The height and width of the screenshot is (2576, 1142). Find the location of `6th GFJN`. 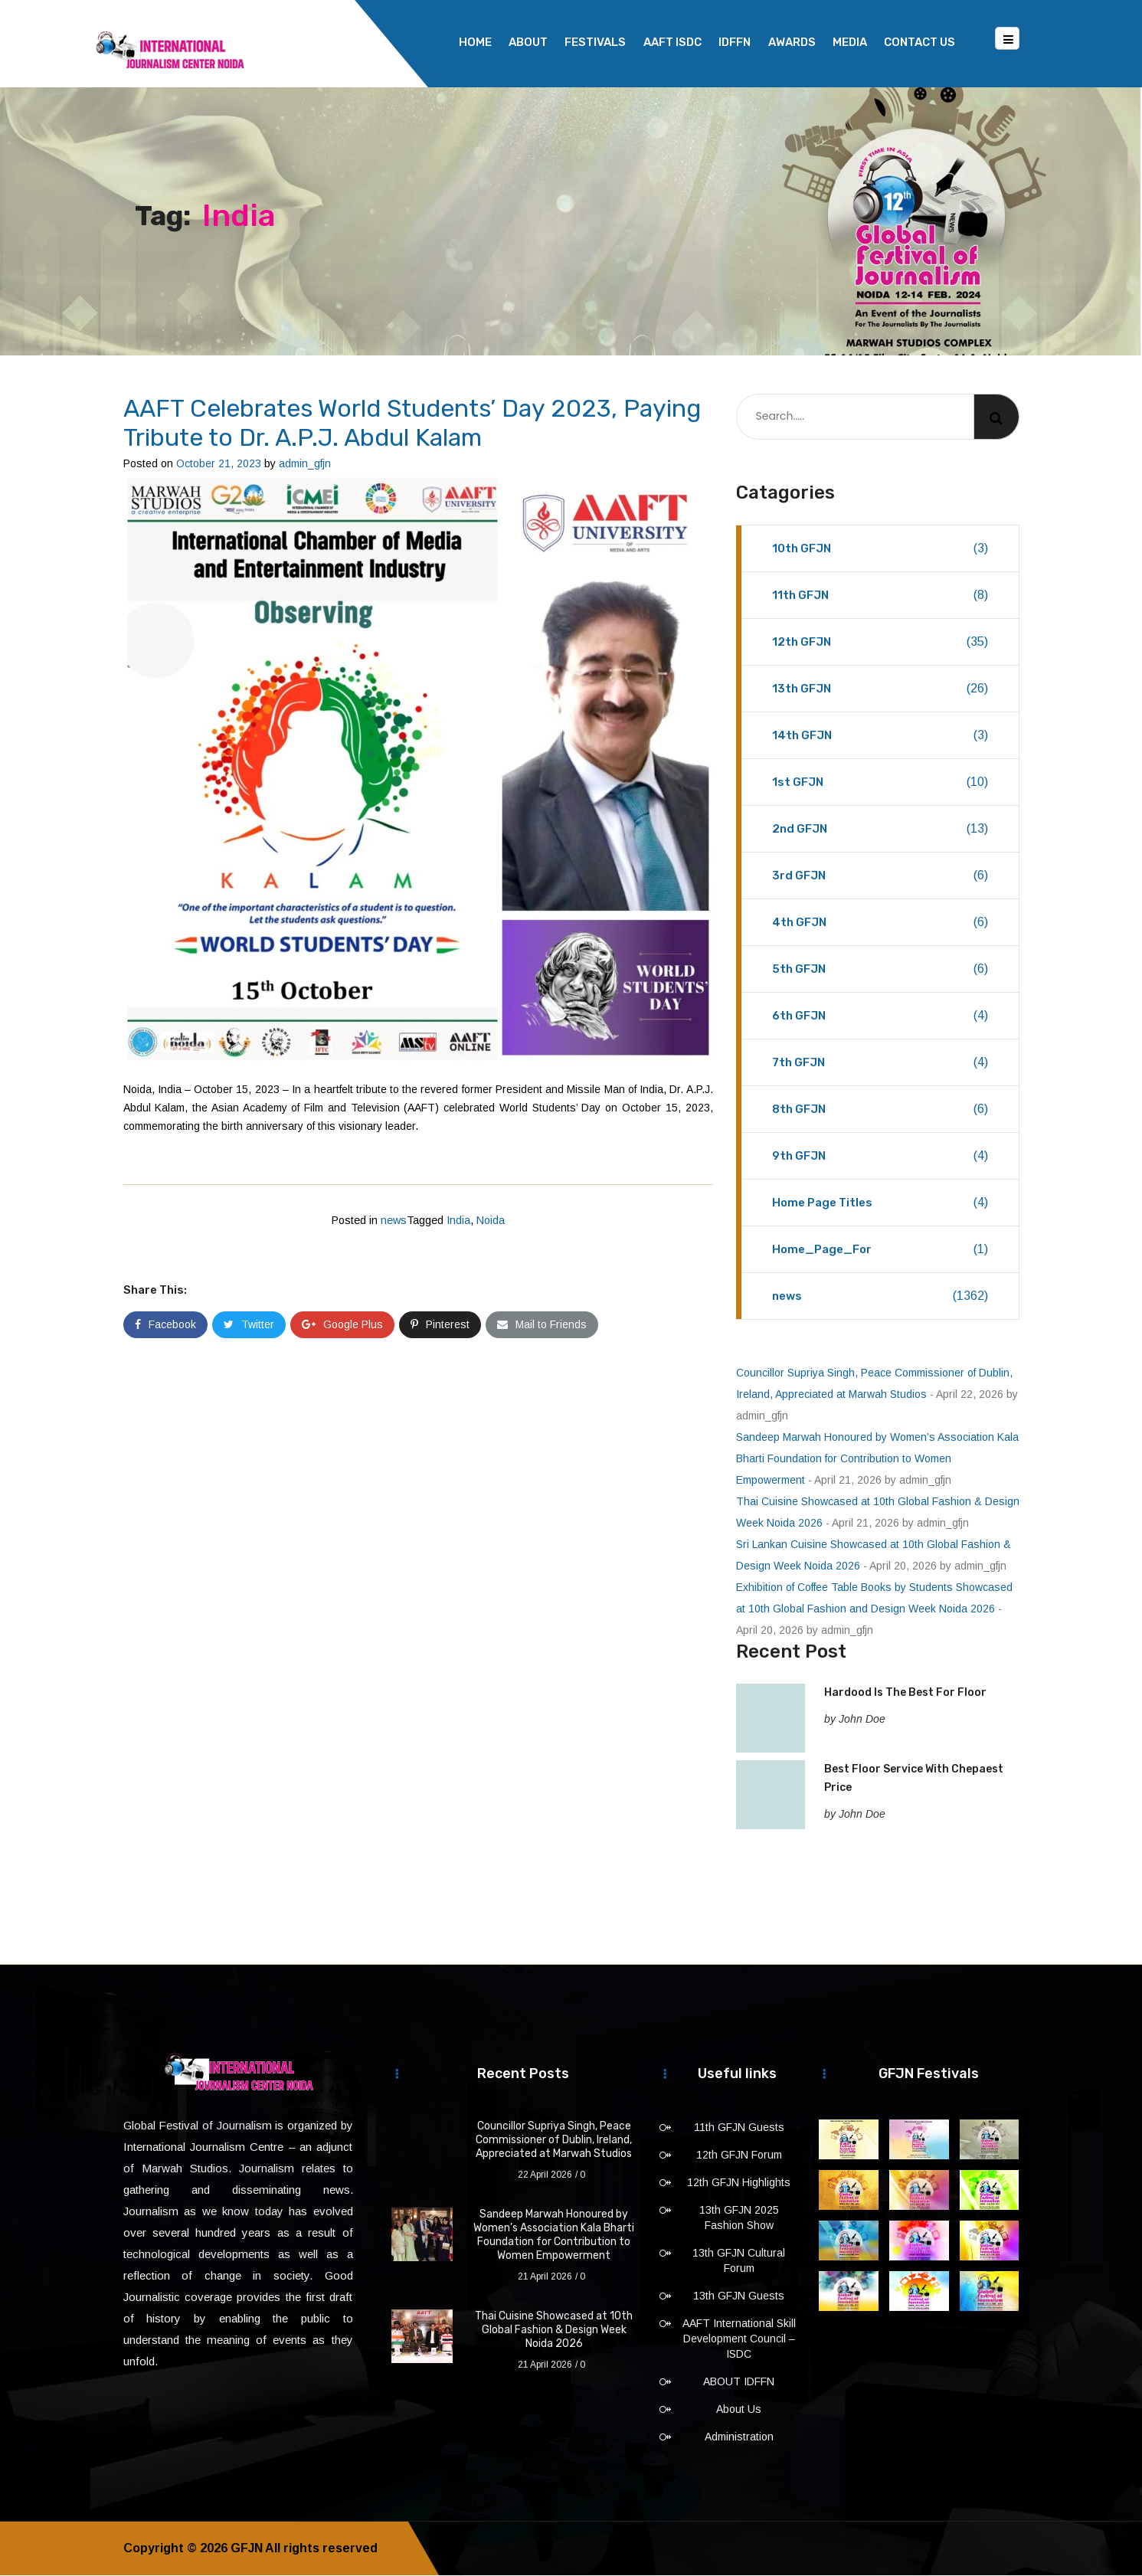

6th GFJN is located at coordinates (880, 1016).